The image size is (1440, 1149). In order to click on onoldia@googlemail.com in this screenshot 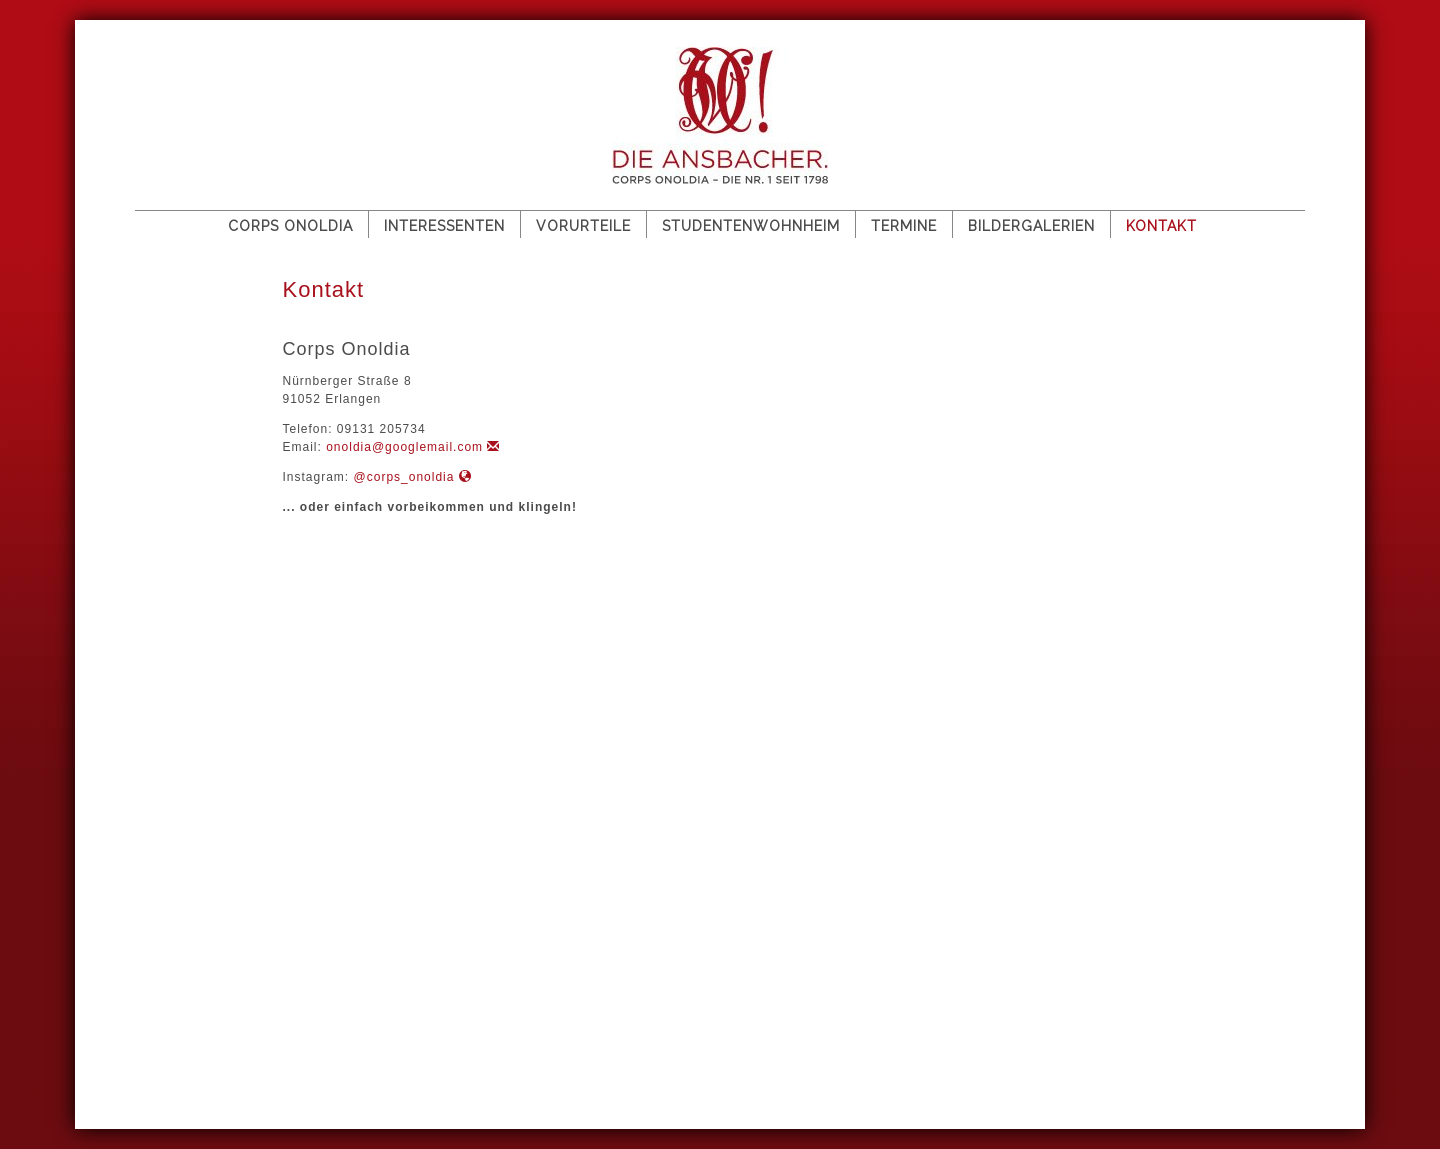, I will do `click(413, 447)`.